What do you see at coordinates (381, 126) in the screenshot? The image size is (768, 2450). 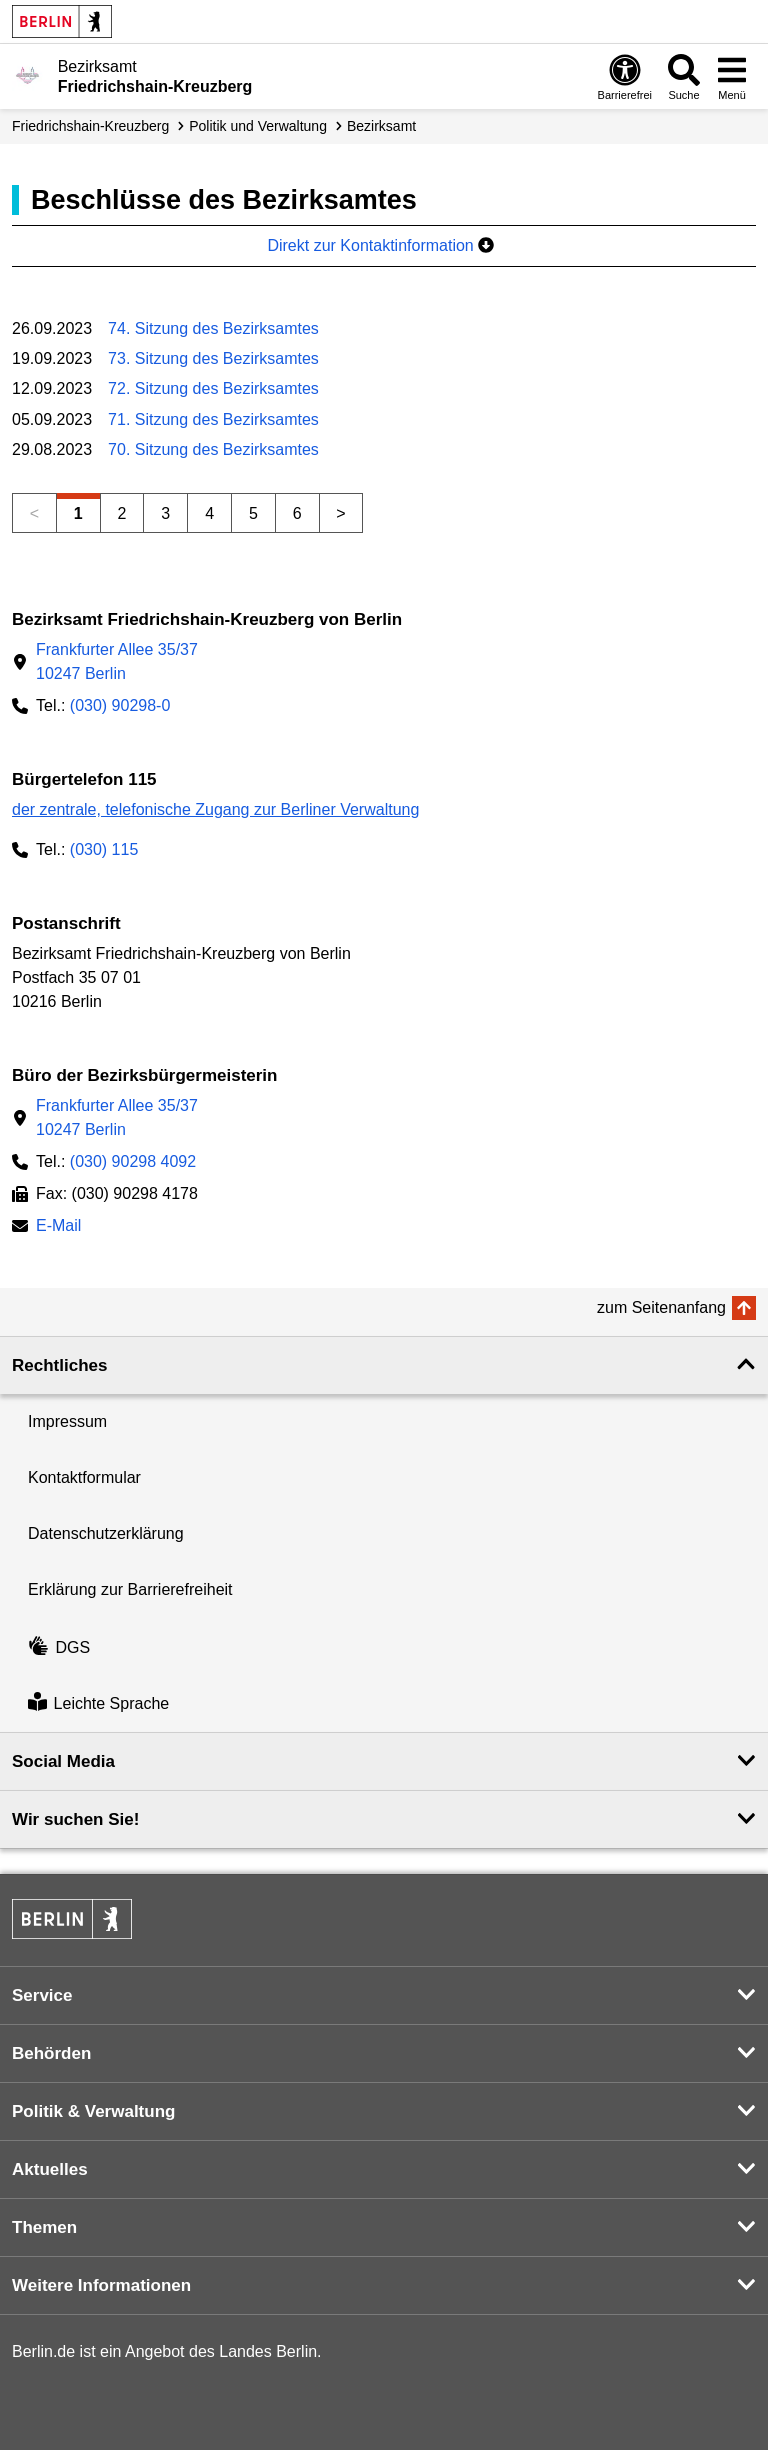 I see `Bezirksamt` at bounding box center [381, 126].